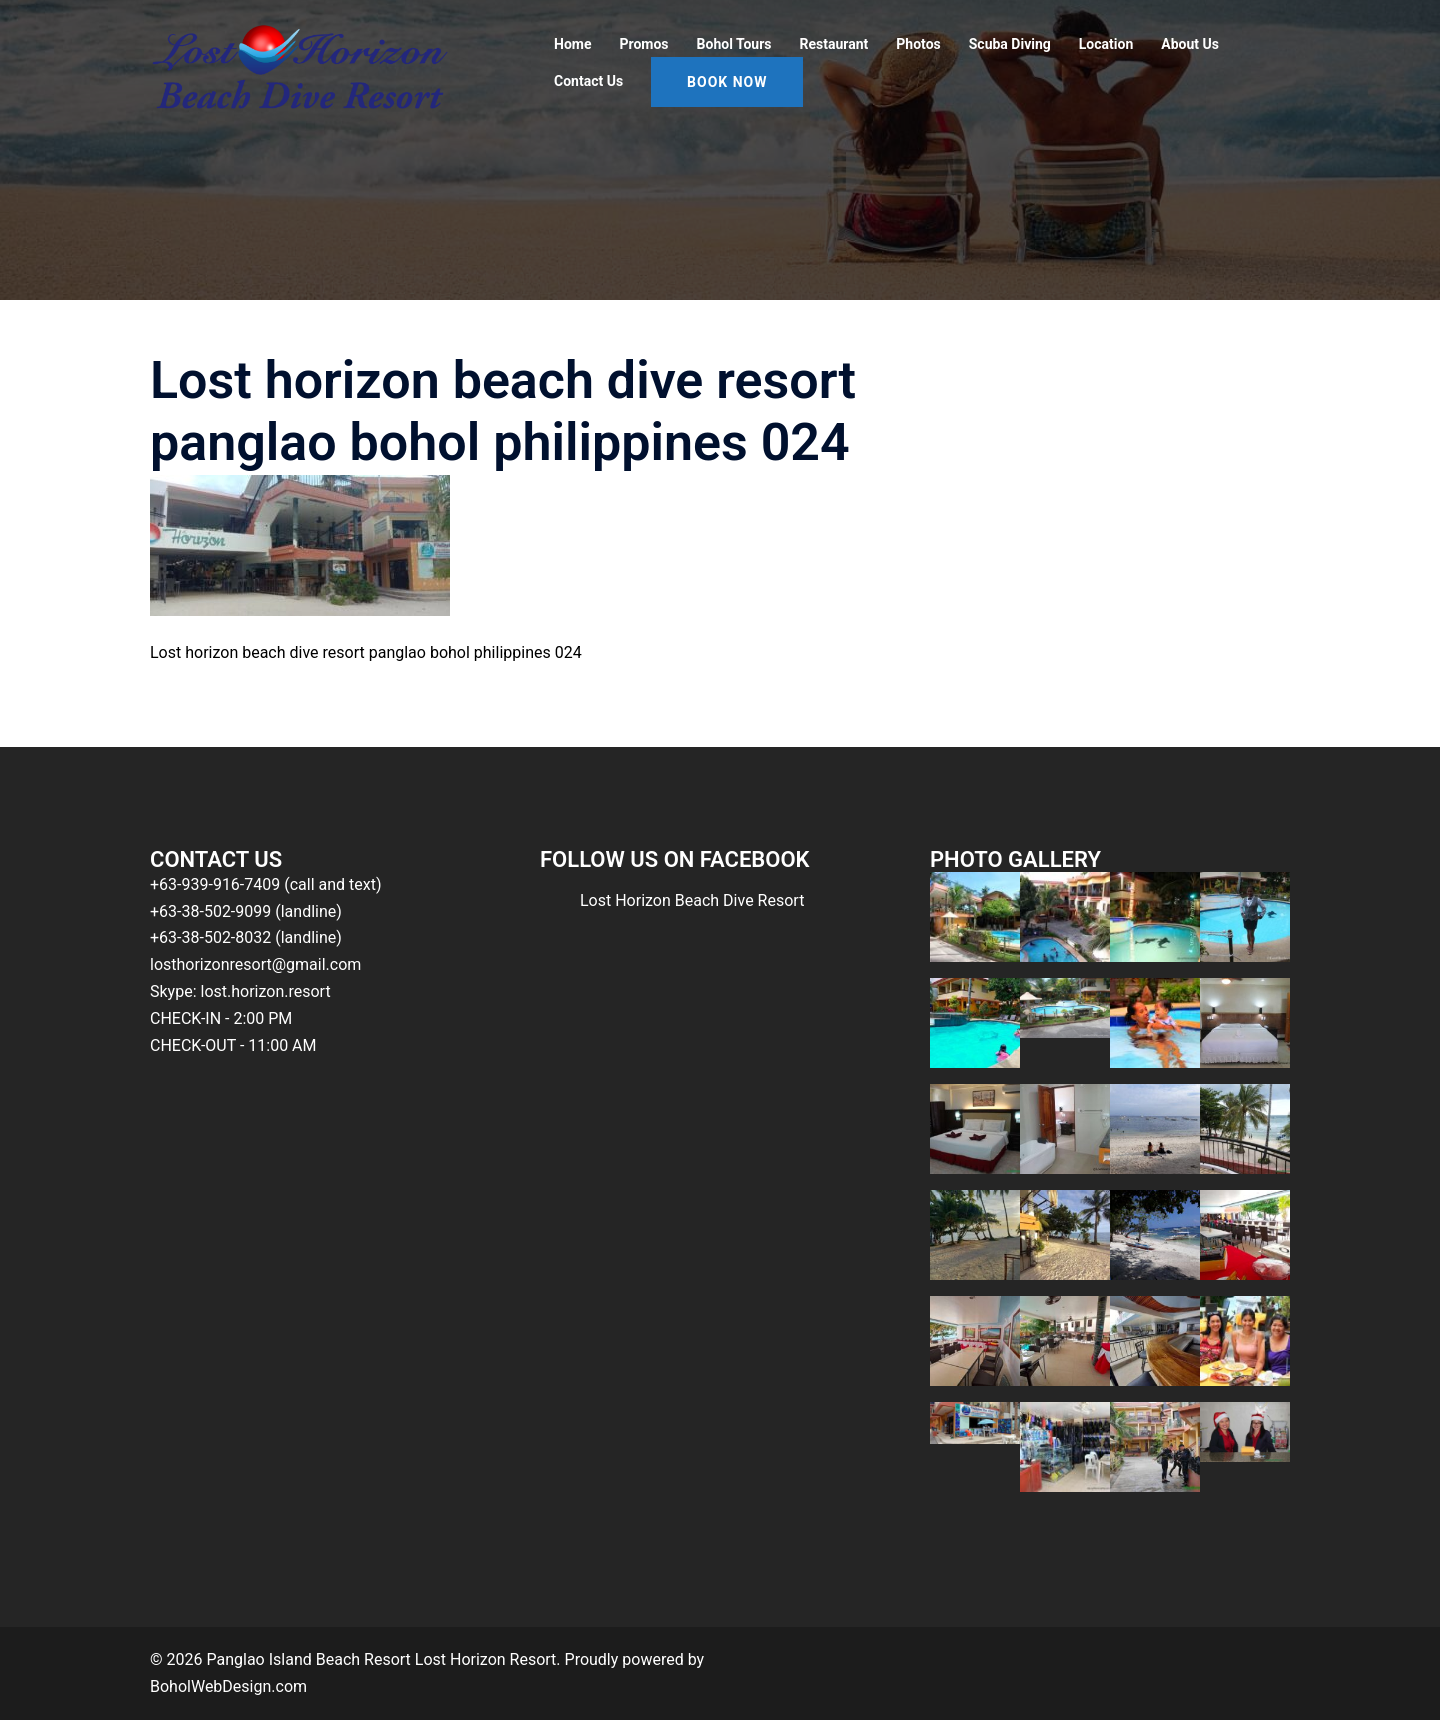 Image resolution: width=1440 pixels, height=1720 pixels. Describe the element at coordinates (210, 937) in the screenshot. I see `+63-38-502-8032` at that location.